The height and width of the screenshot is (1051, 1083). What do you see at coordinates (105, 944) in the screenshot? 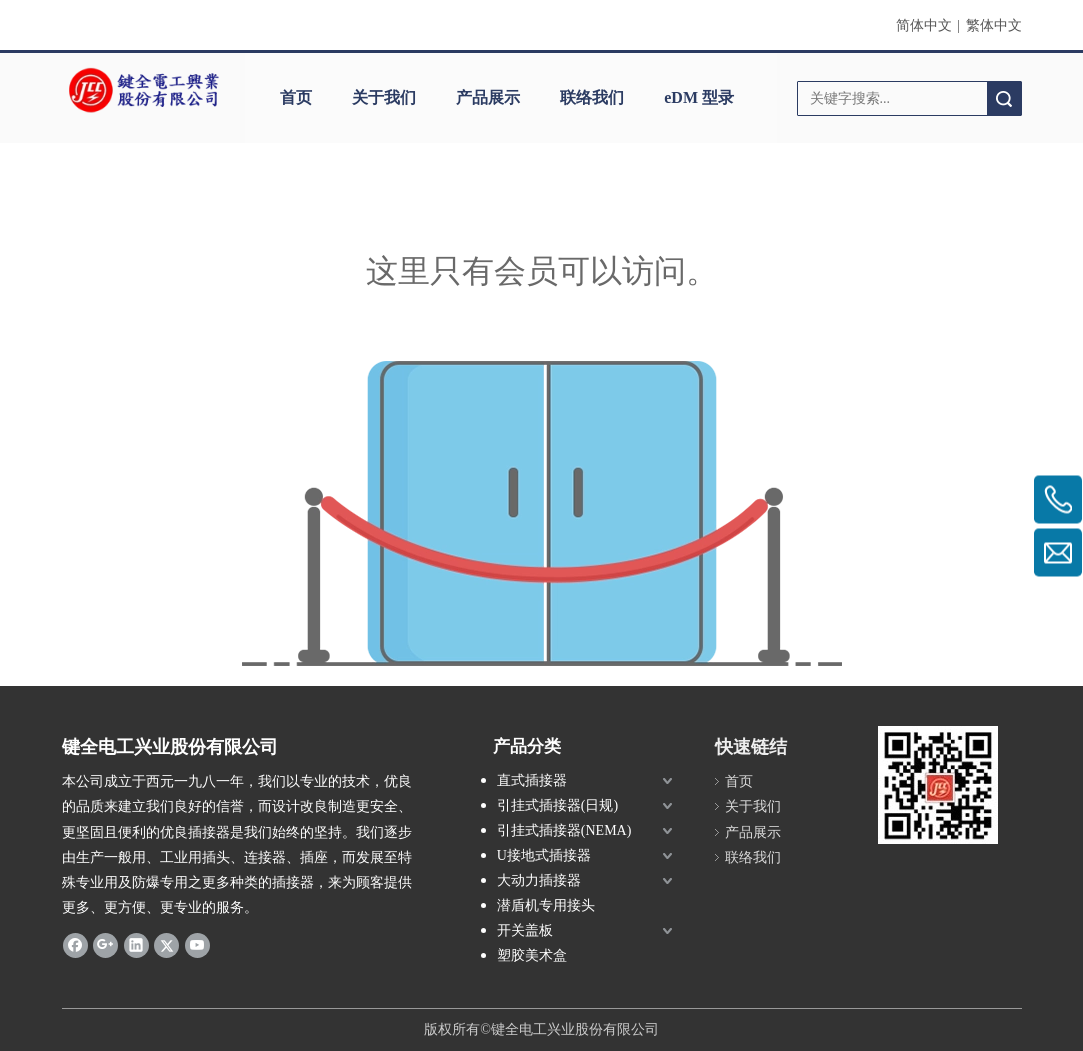
I see `[Google+]` at bounding box center [105, 944].